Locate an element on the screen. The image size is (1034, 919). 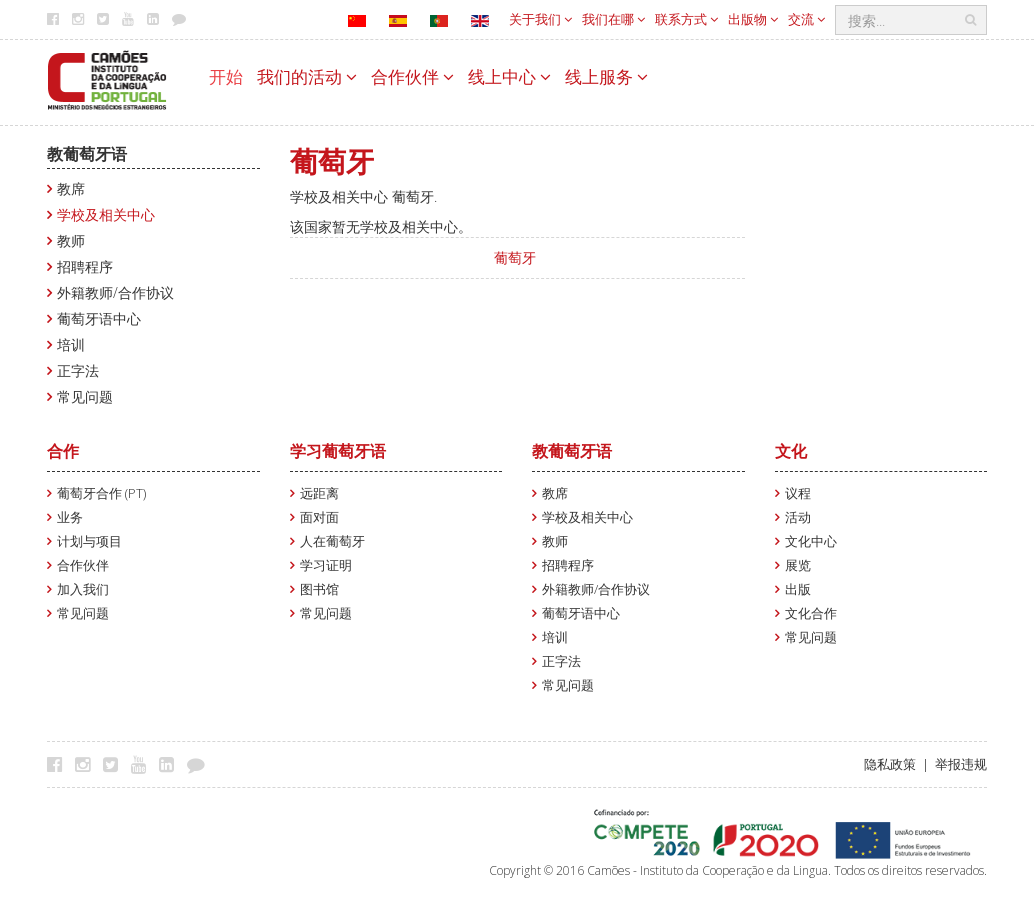
招聘程序 is located at coordinates (85, 266).